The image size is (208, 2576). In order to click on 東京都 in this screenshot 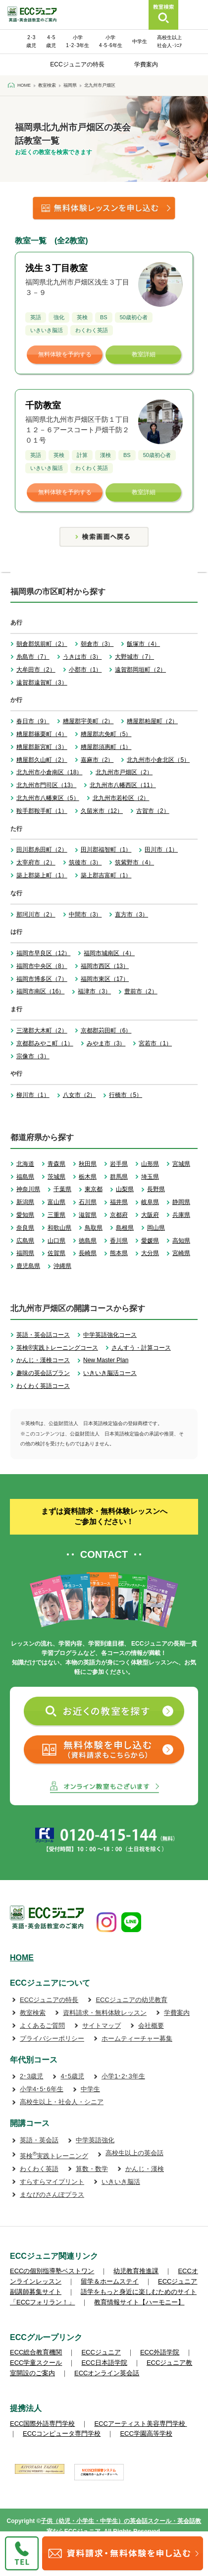, I will do `click(94, 1189)`.